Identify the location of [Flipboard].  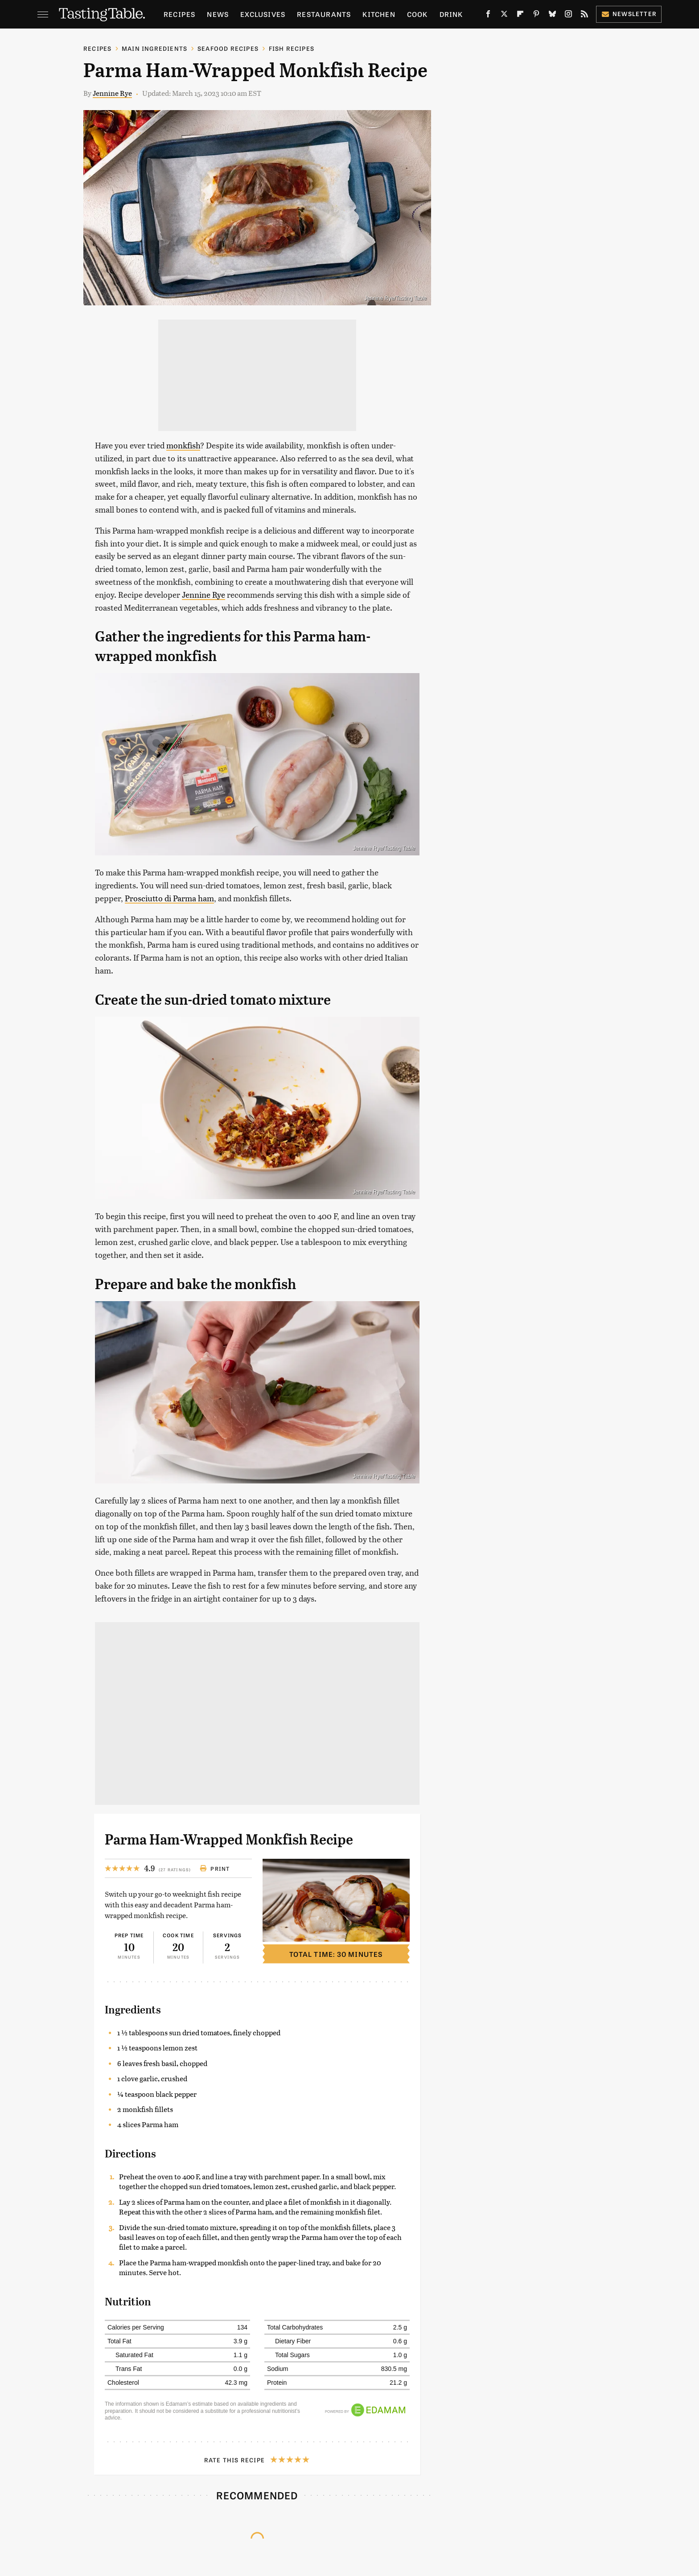
(520, 15).